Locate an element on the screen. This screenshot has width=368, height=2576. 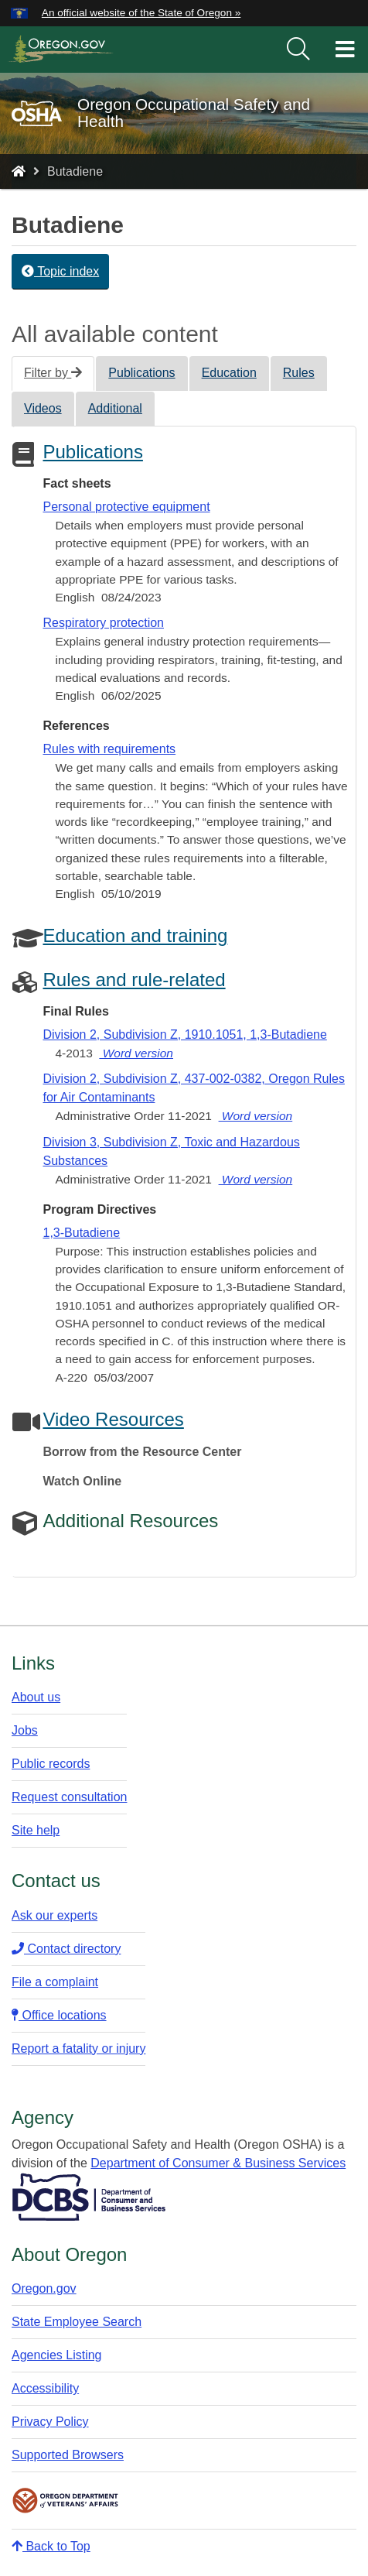
Ask our experts​ is located at coordinates (54, 1915).